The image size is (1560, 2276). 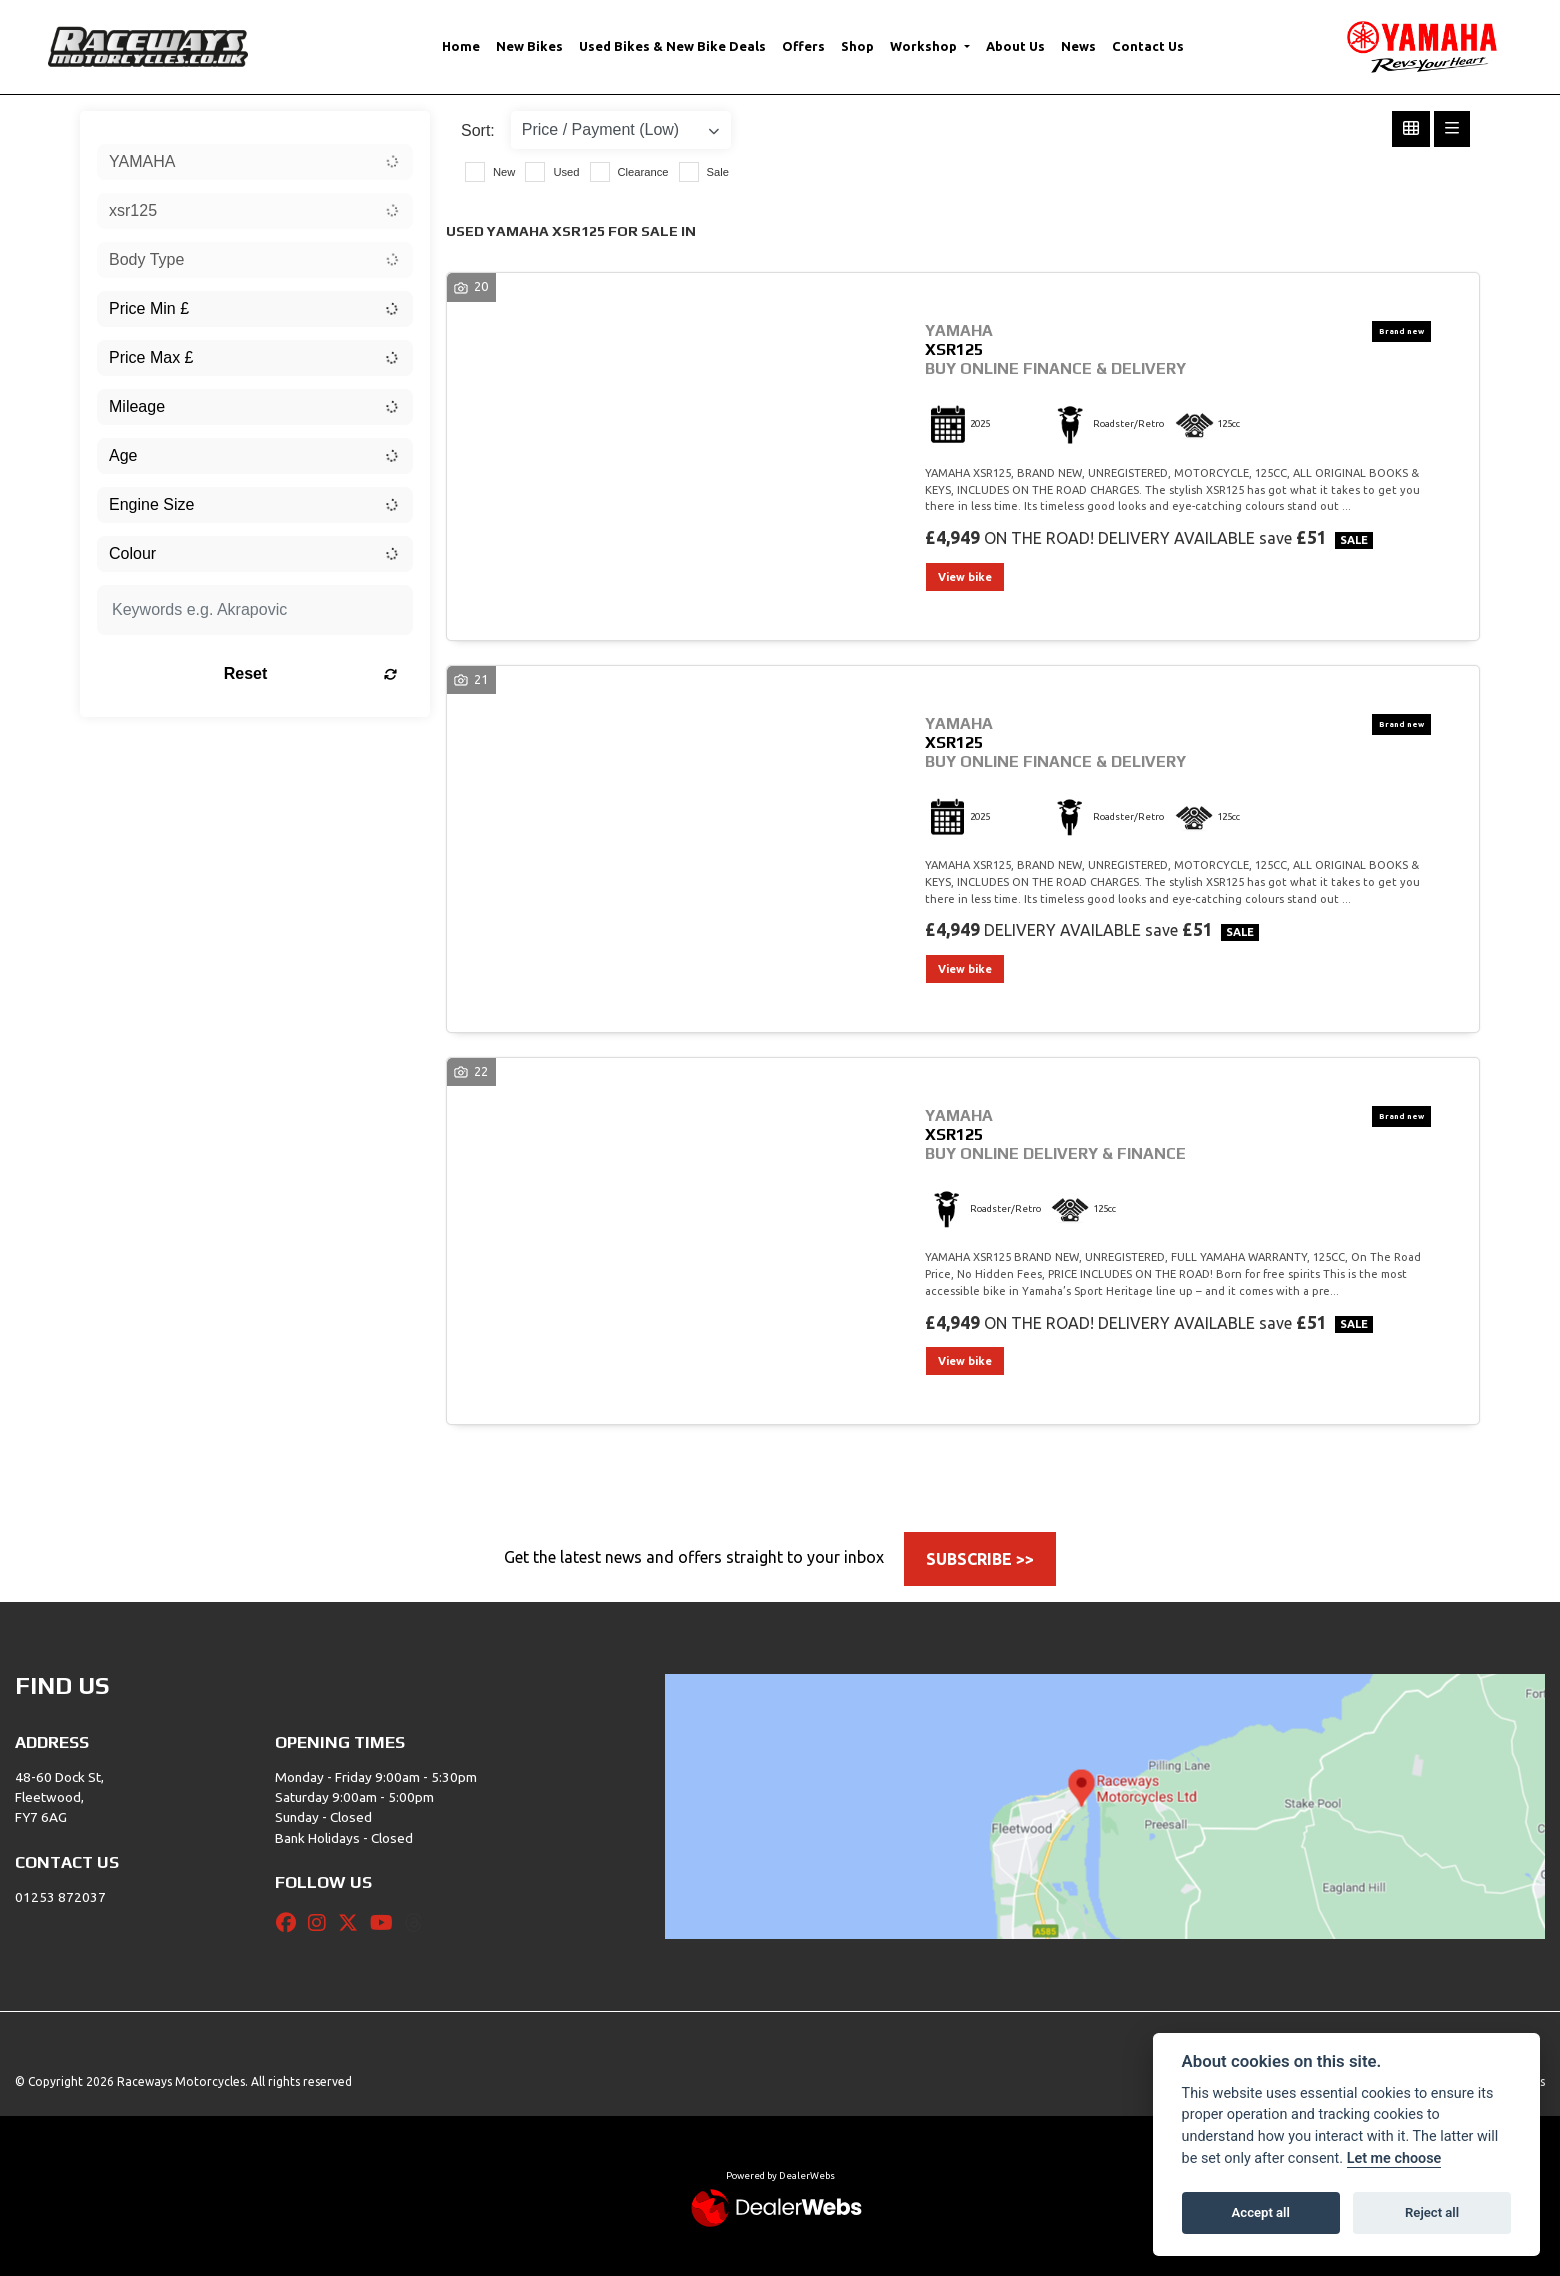 What do you see at coordinates (310, 673) in the screenshot?
I see `Reset` at bounding box center [310, 673].